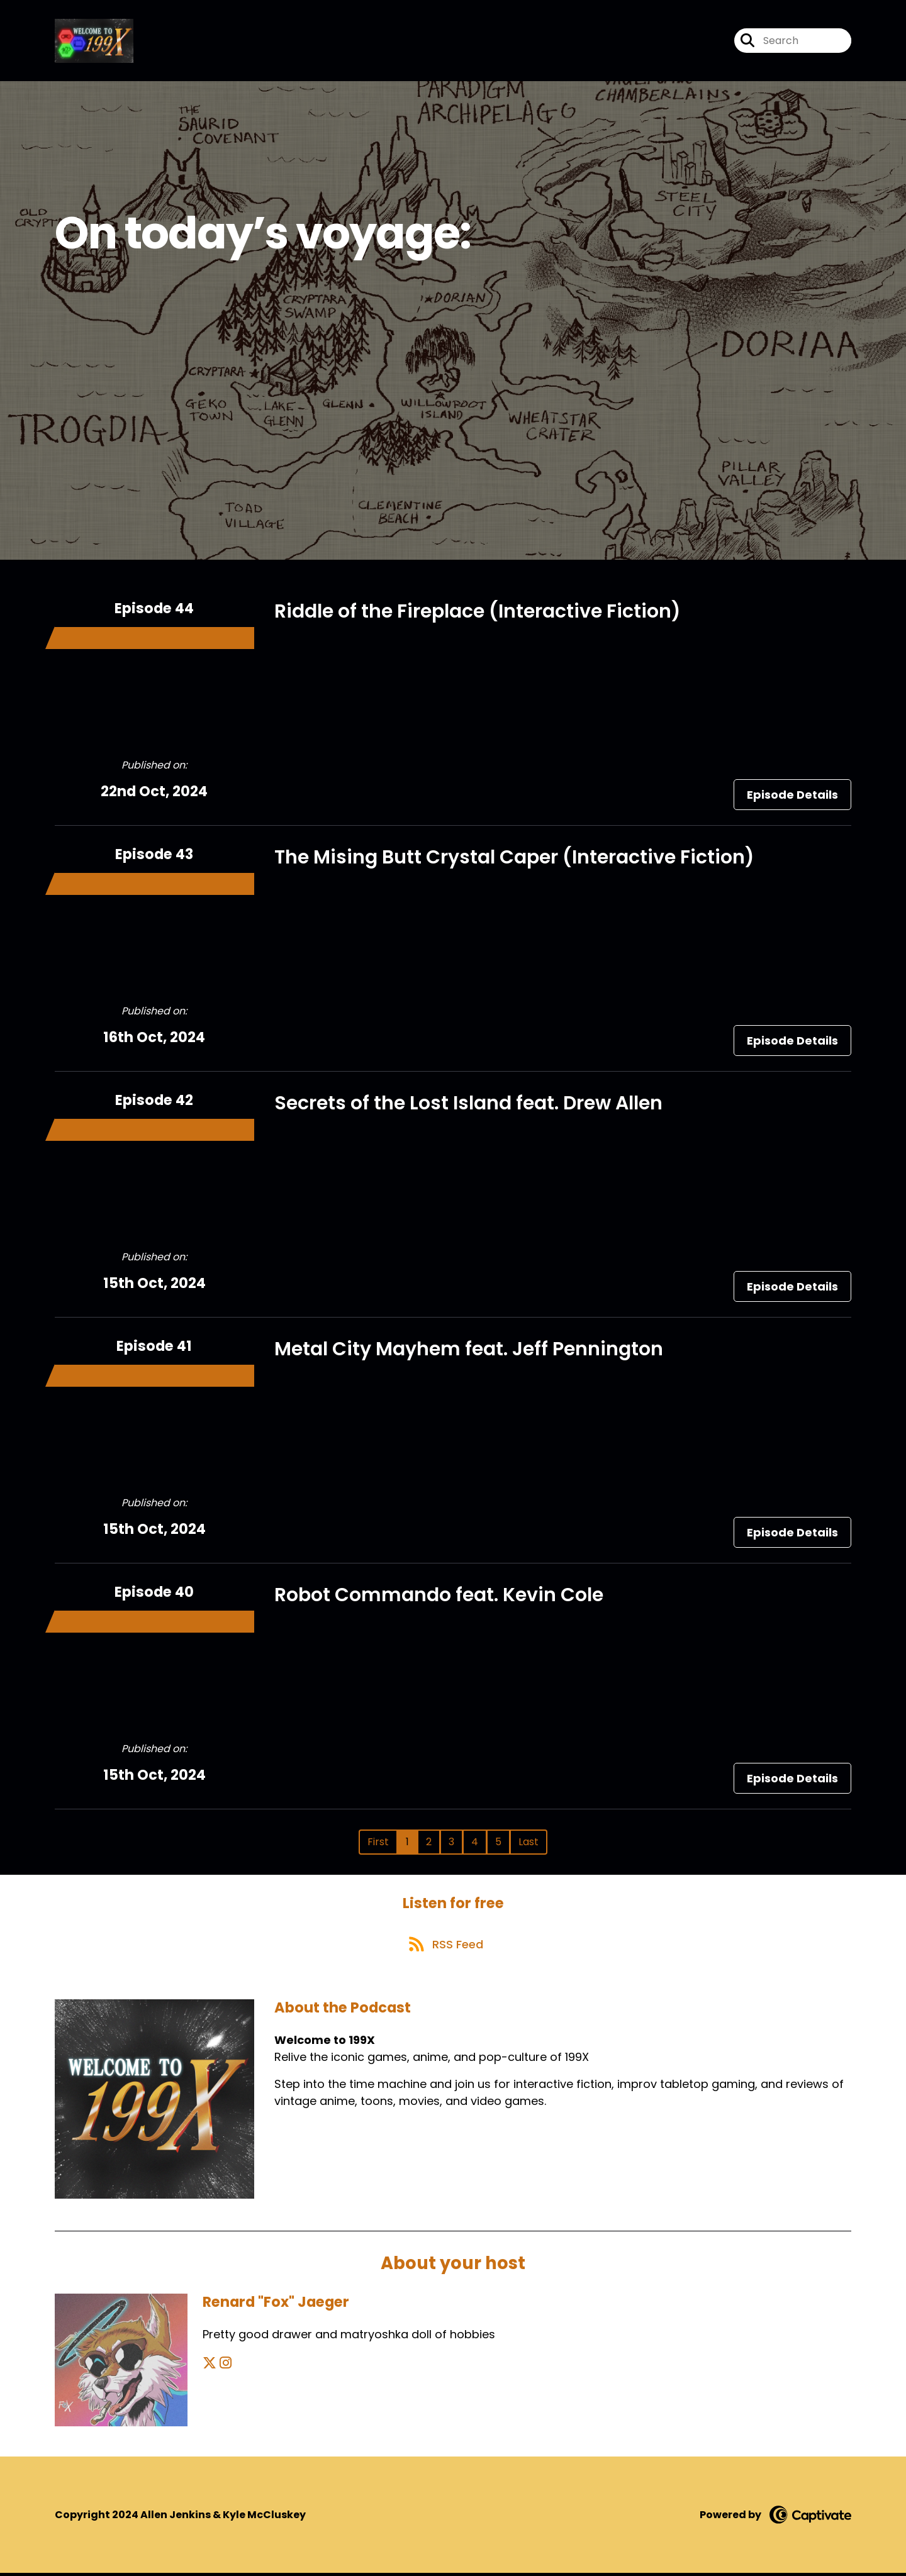 This screenshot has height=2576, width=906. What do you see at coordinates (225, 2366) in the screenshot?
I see `[Renard "Fox" Jaeger's Instagram page]` at bounding box center [225, 2366].